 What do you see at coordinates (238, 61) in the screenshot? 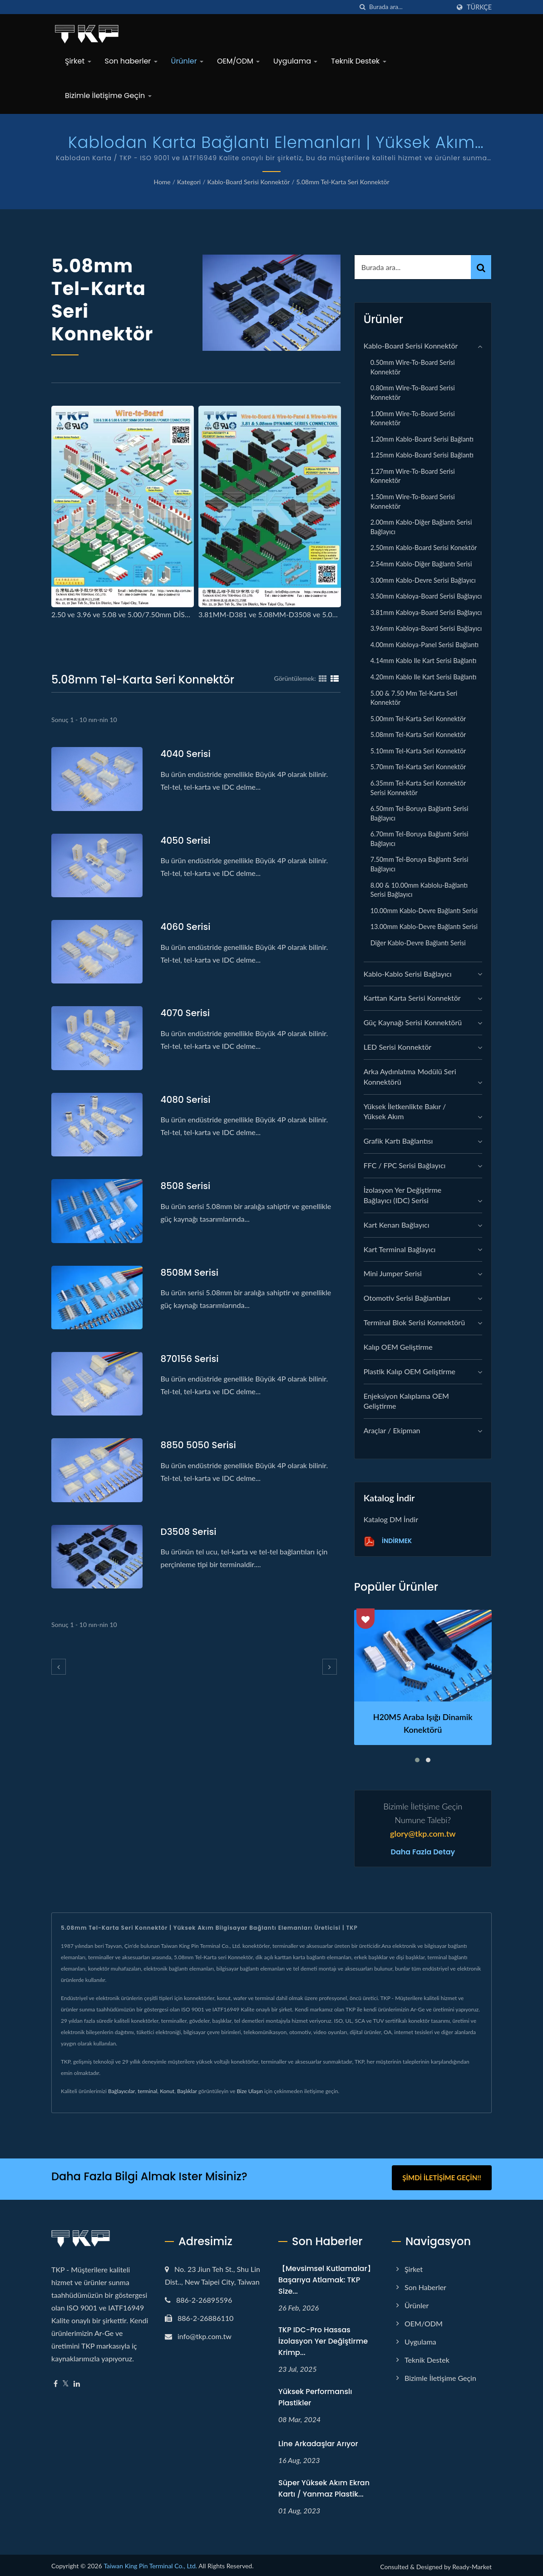
I see `OEM/ODM` at bounding box center [238, 61].